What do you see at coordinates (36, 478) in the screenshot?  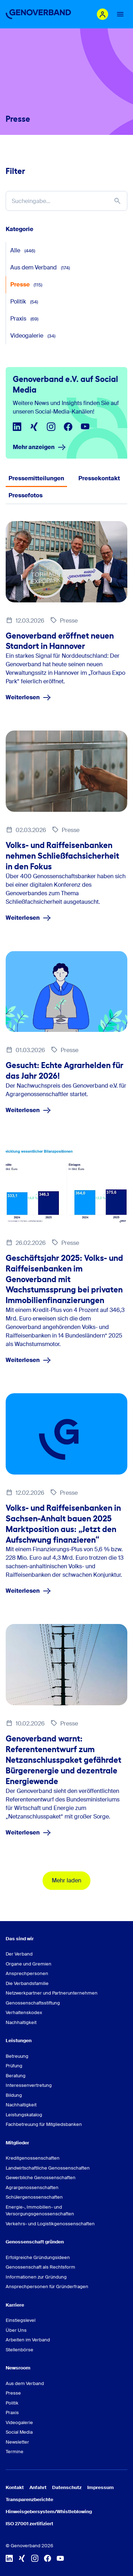 I see `[tab]` at bounding box center [36, 478].